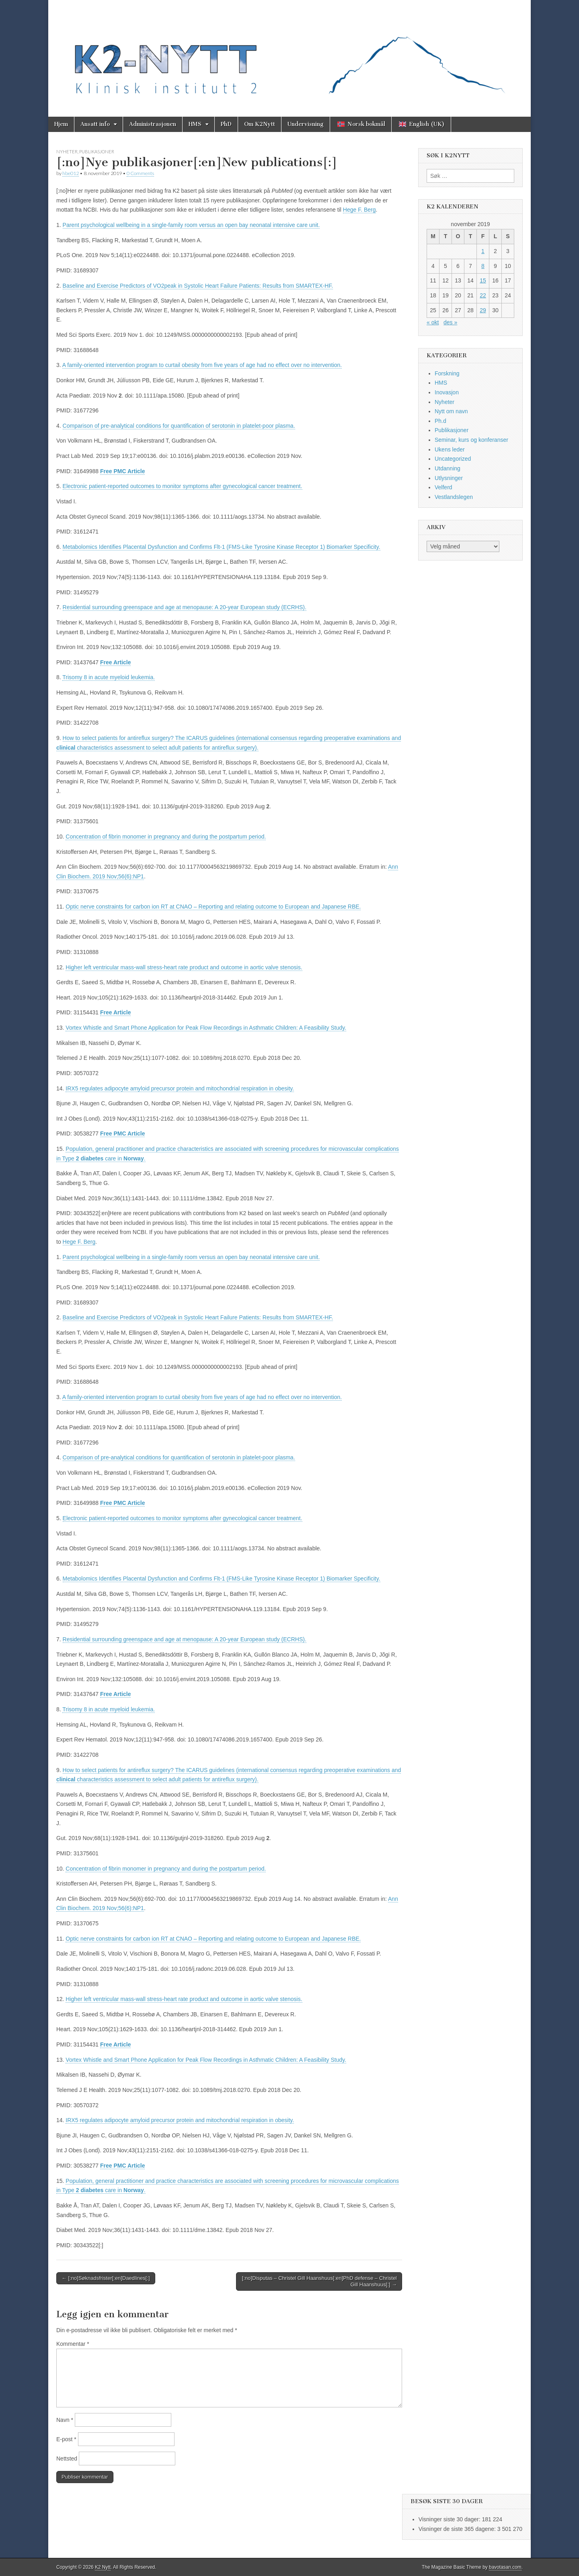 This screenshot has height=2576, width=579. Describe the element at coordinates (443, 487) in the screenshot. I see `Velferd` at that location.